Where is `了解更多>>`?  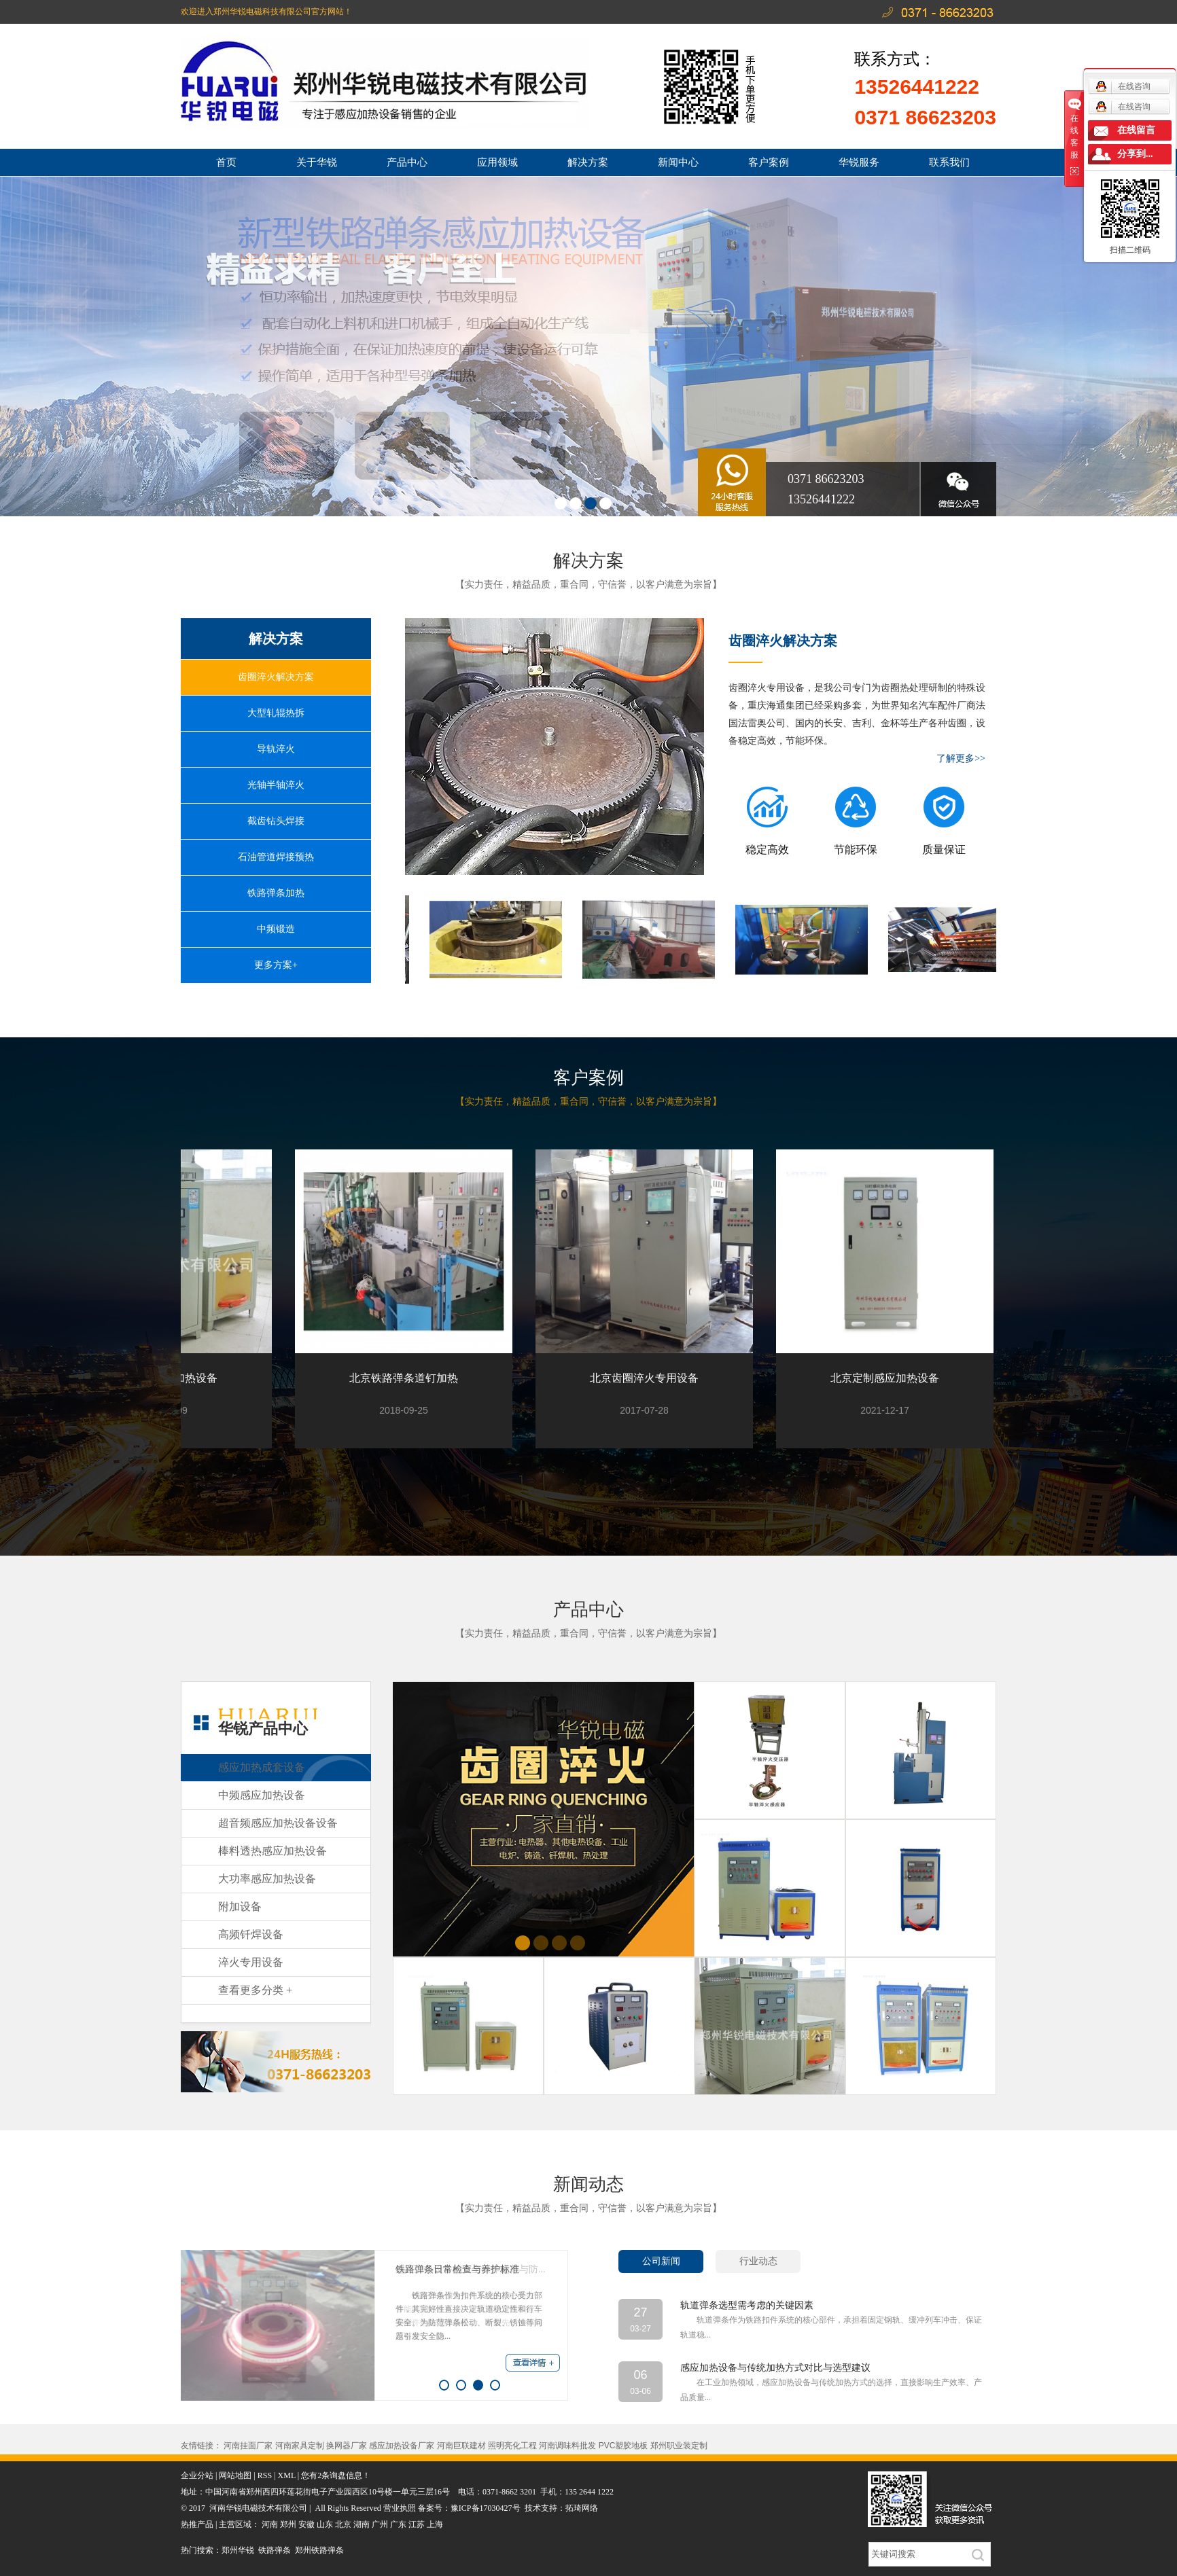
了解更多>> is located at coordinates (960, 758).